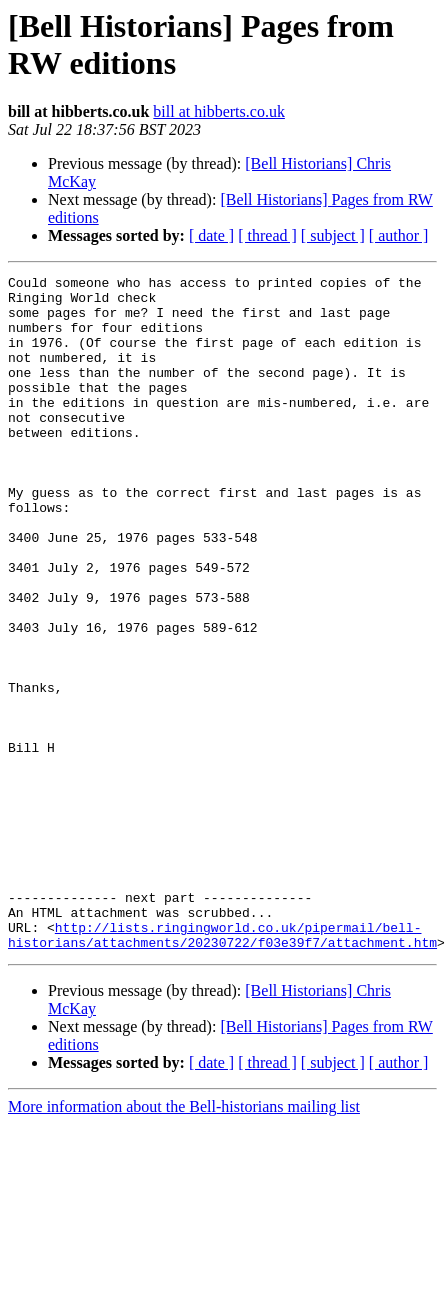 This screenshot has width=445, height=1313. Describe the element at coordinates (184, 1241) in the screenshot. I see `More information about the Bell-historians mailing list` at that location.